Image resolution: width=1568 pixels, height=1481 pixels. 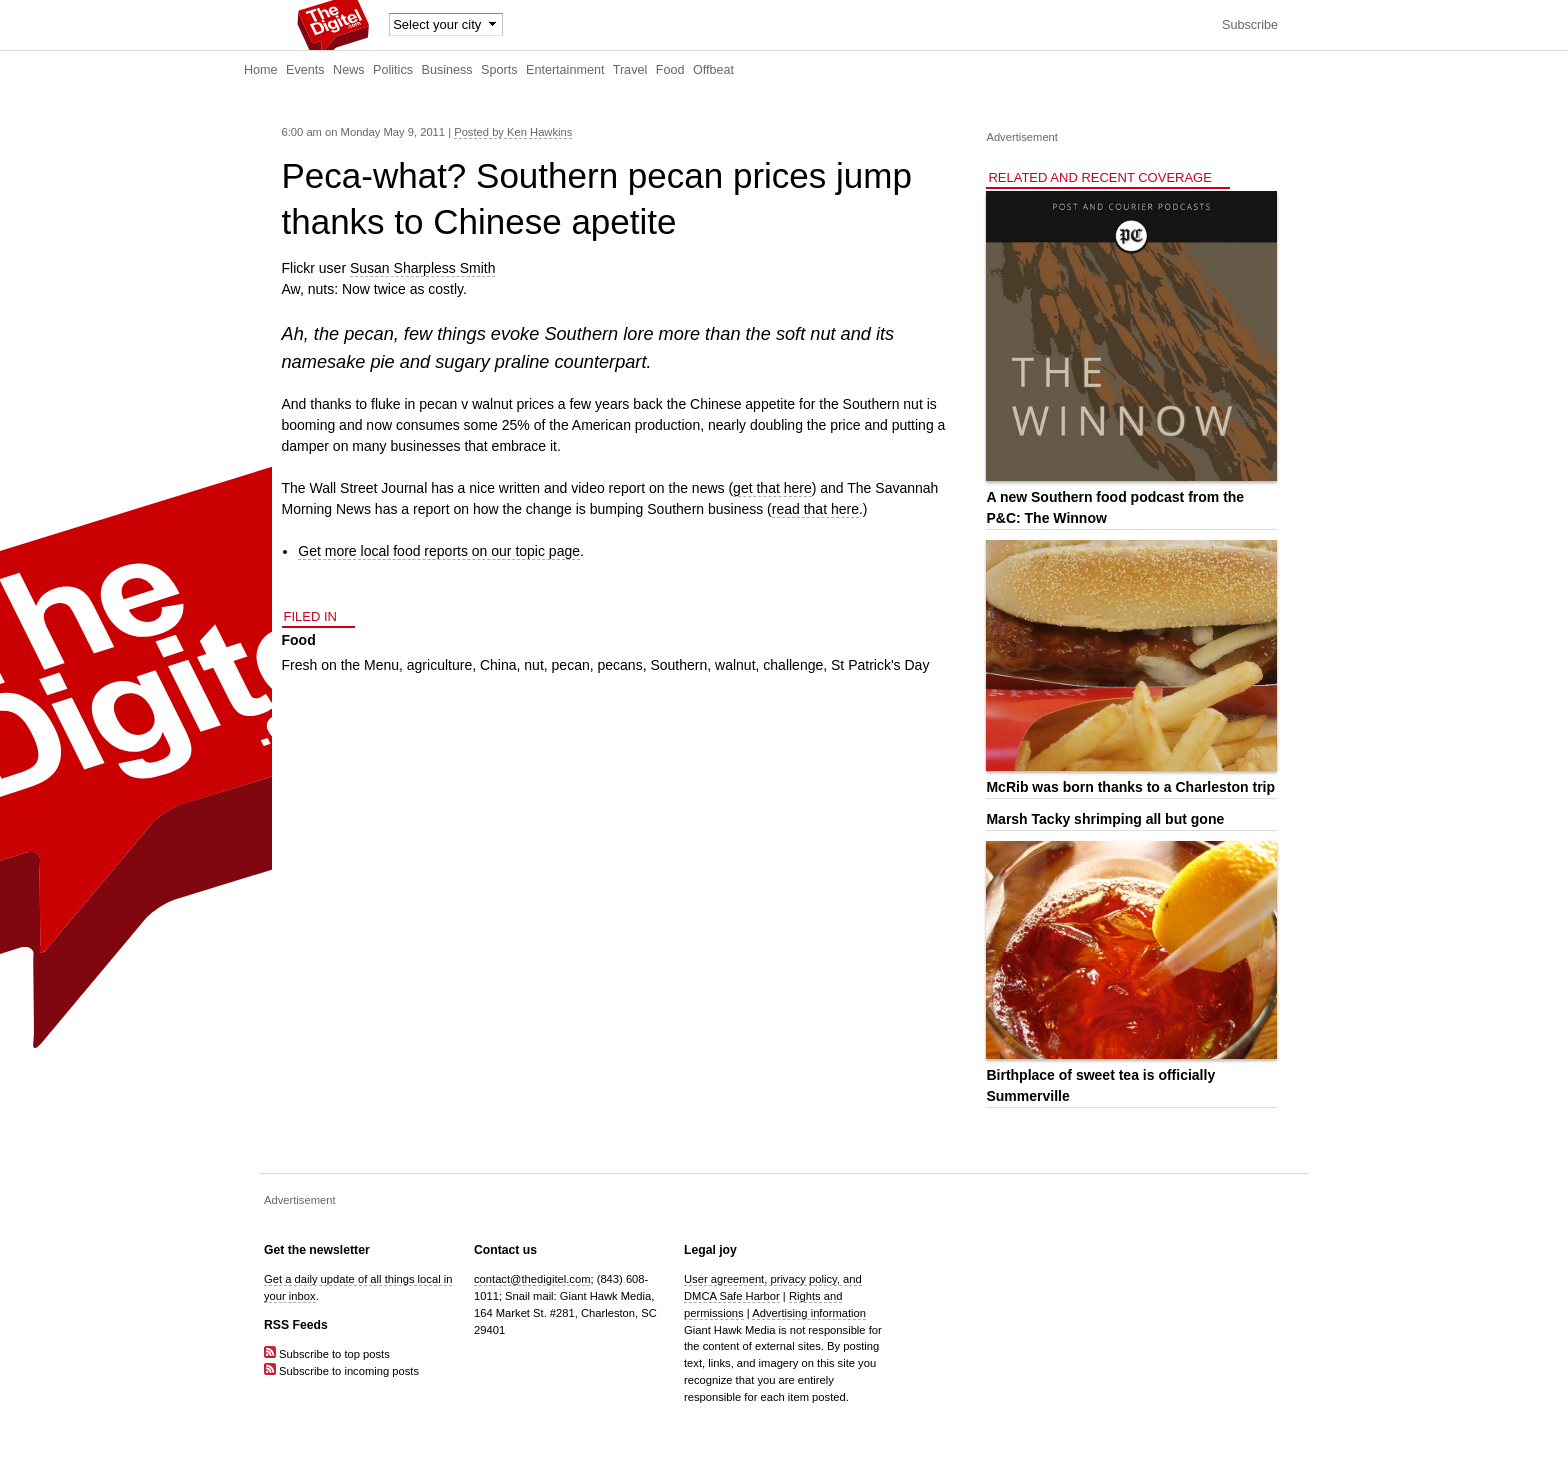 I want to click on Sports, so click(x=499, y=70).